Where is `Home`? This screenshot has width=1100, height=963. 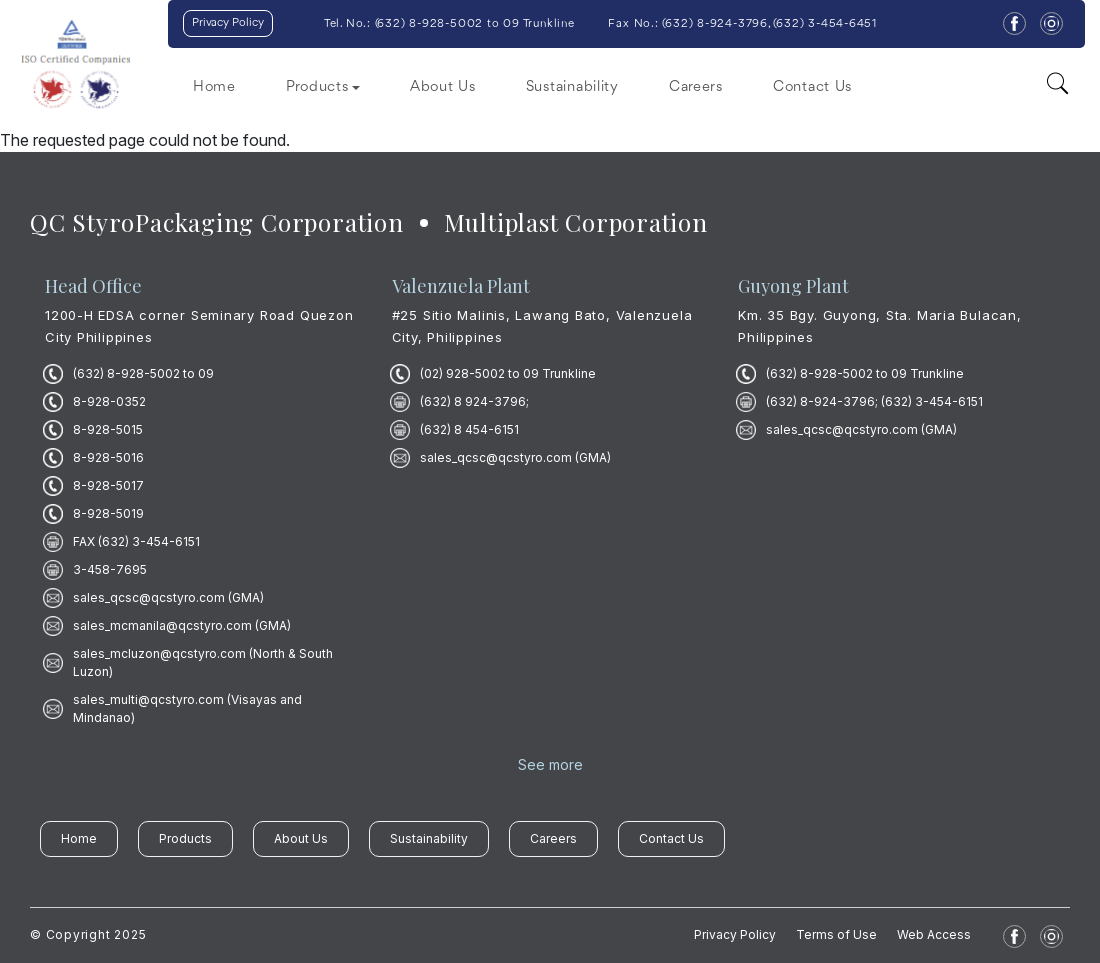
Home is located at coordinates (214, 87).